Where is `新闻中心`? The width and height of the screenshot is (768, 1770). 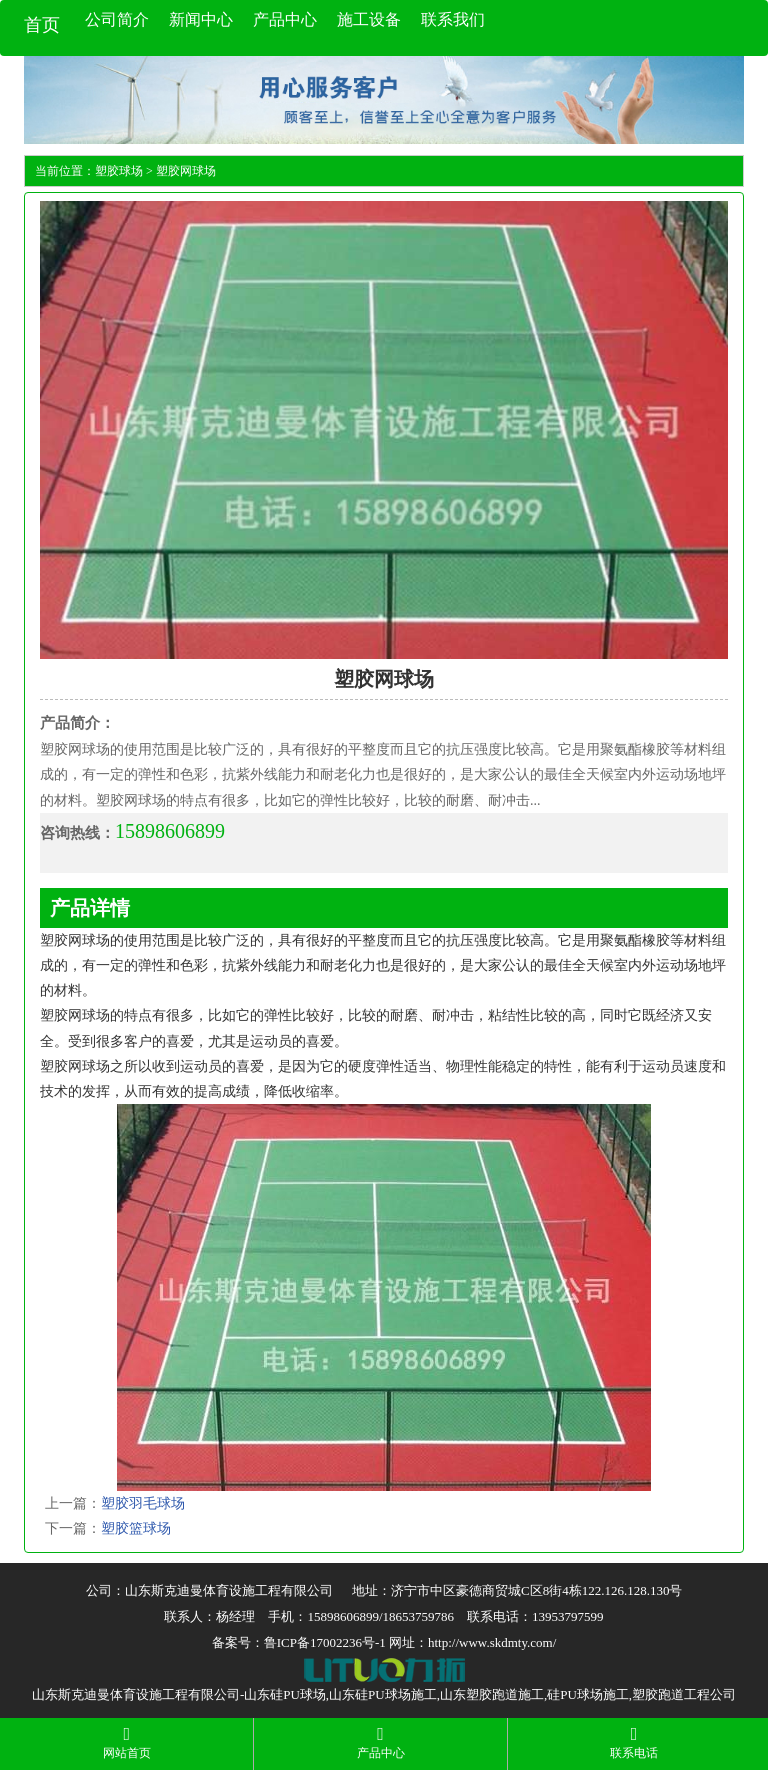 新闻中心 is located at coordinates (201, 19).